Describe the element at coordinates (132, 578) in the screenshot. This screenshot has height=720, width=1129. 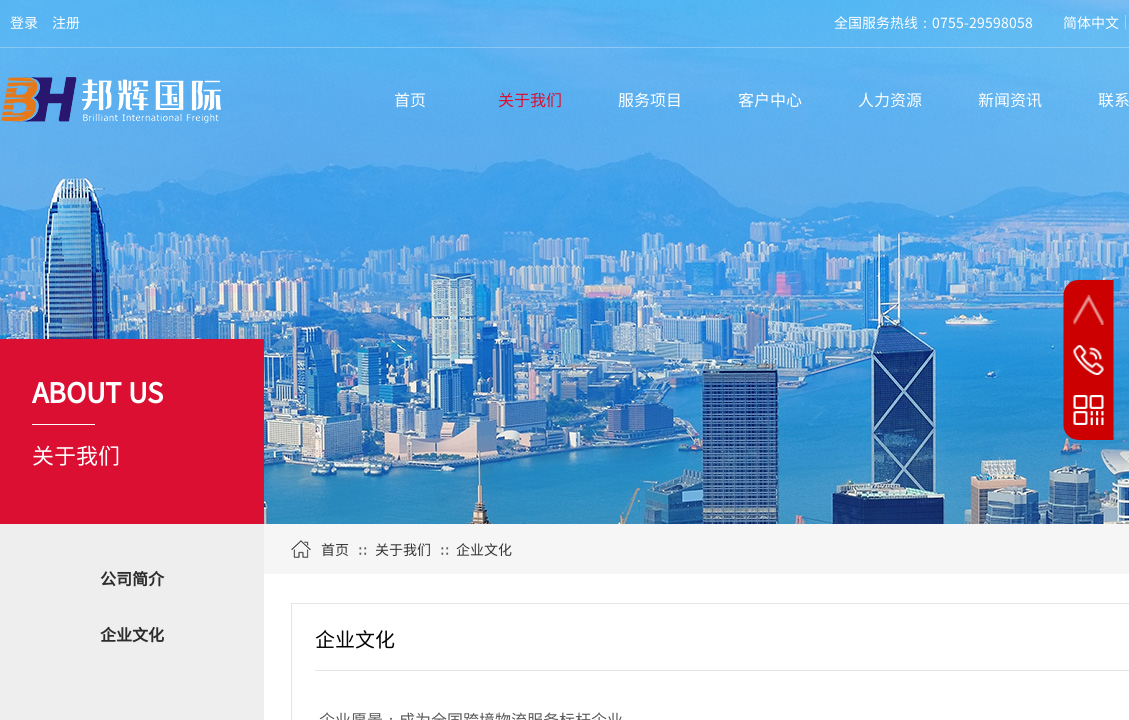
I see `公司简介` at that location.